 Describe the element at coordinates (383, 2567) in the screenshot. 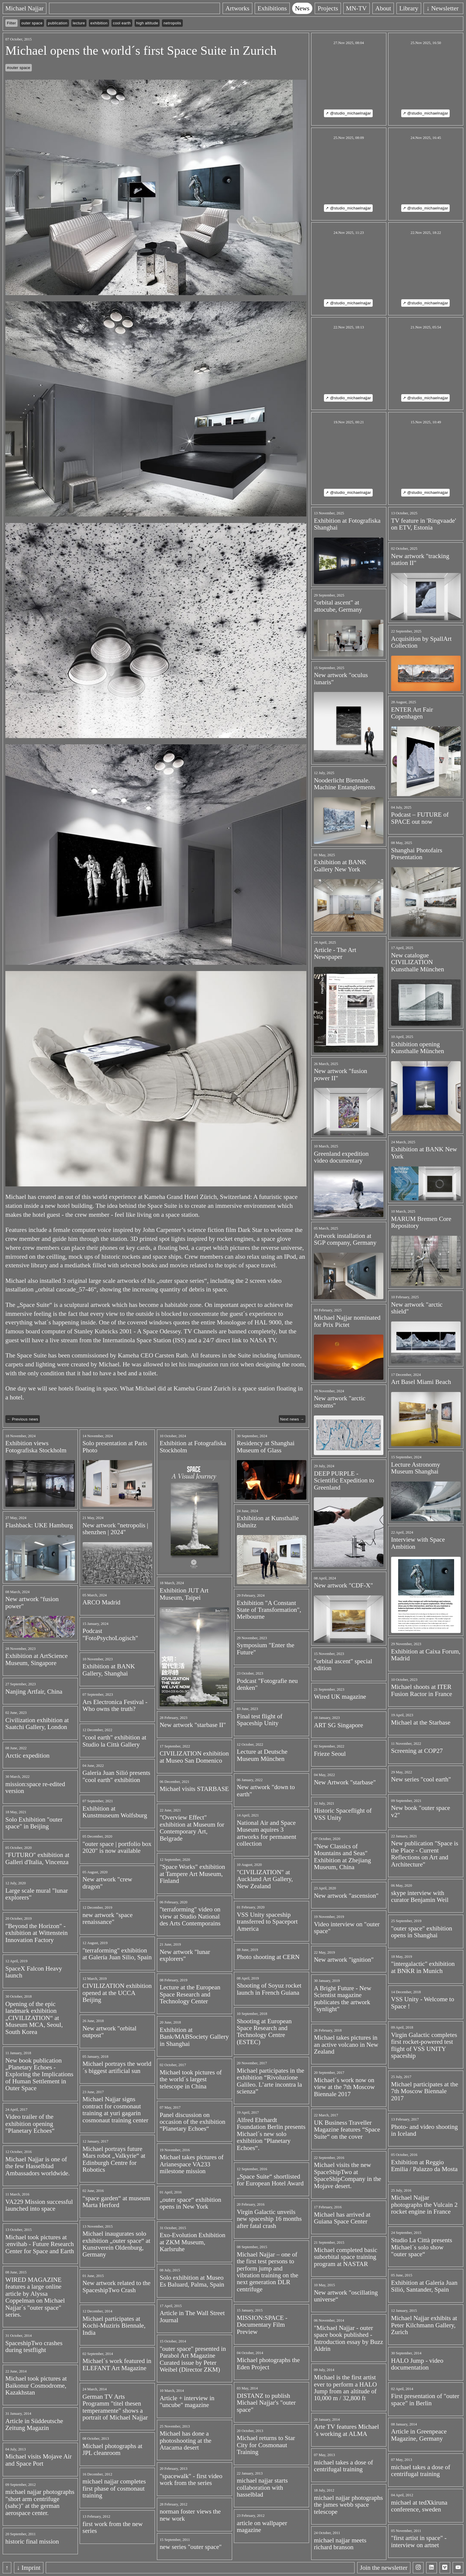

I see `Join the newsletter` at that location.